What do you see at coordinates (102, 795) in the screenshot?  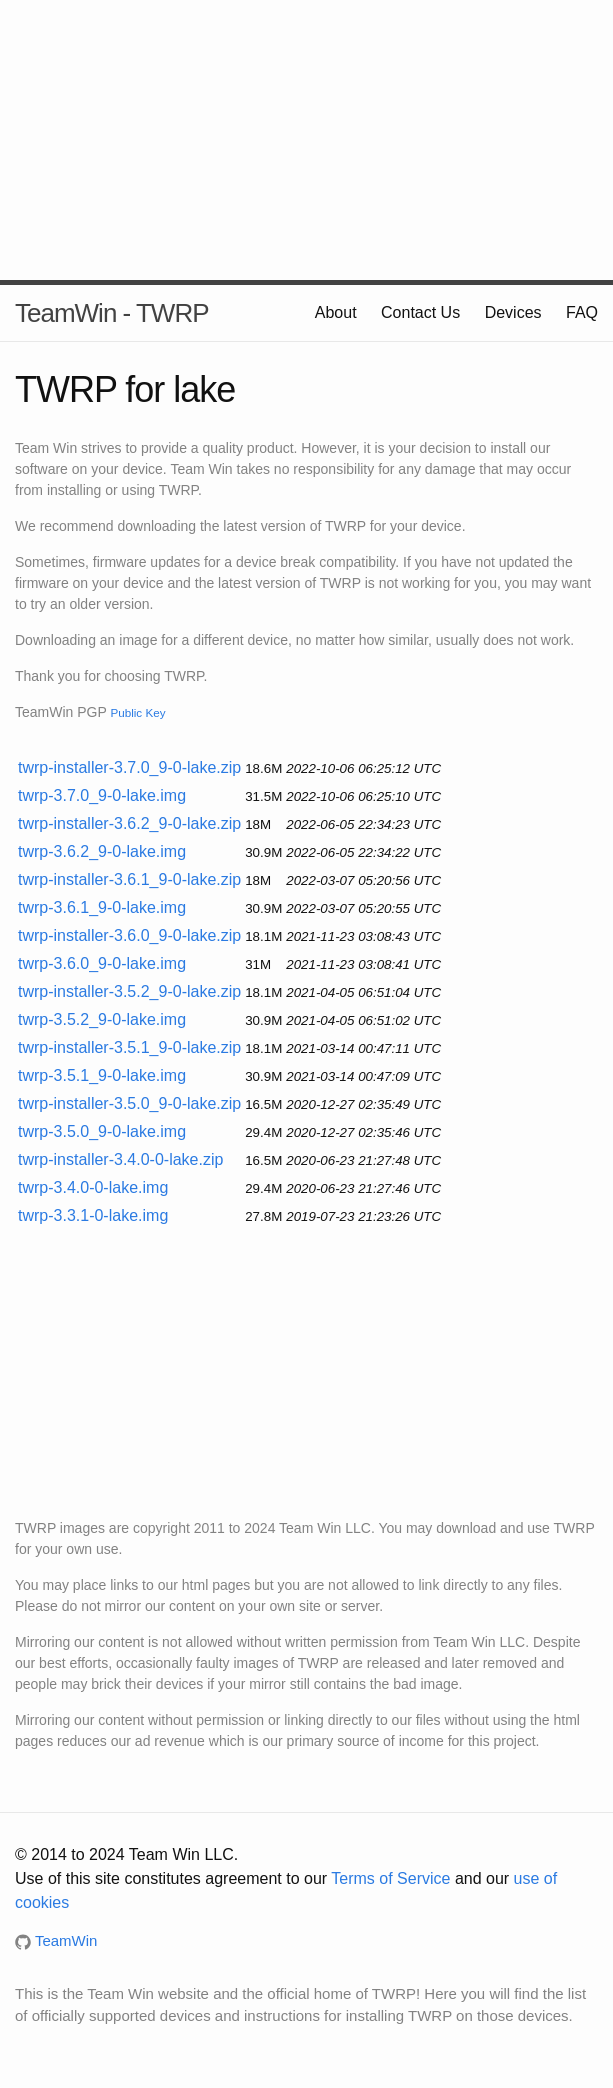 I see `twrp-3.7.0_9-0-lake.img` at bounding box center [102, 795].